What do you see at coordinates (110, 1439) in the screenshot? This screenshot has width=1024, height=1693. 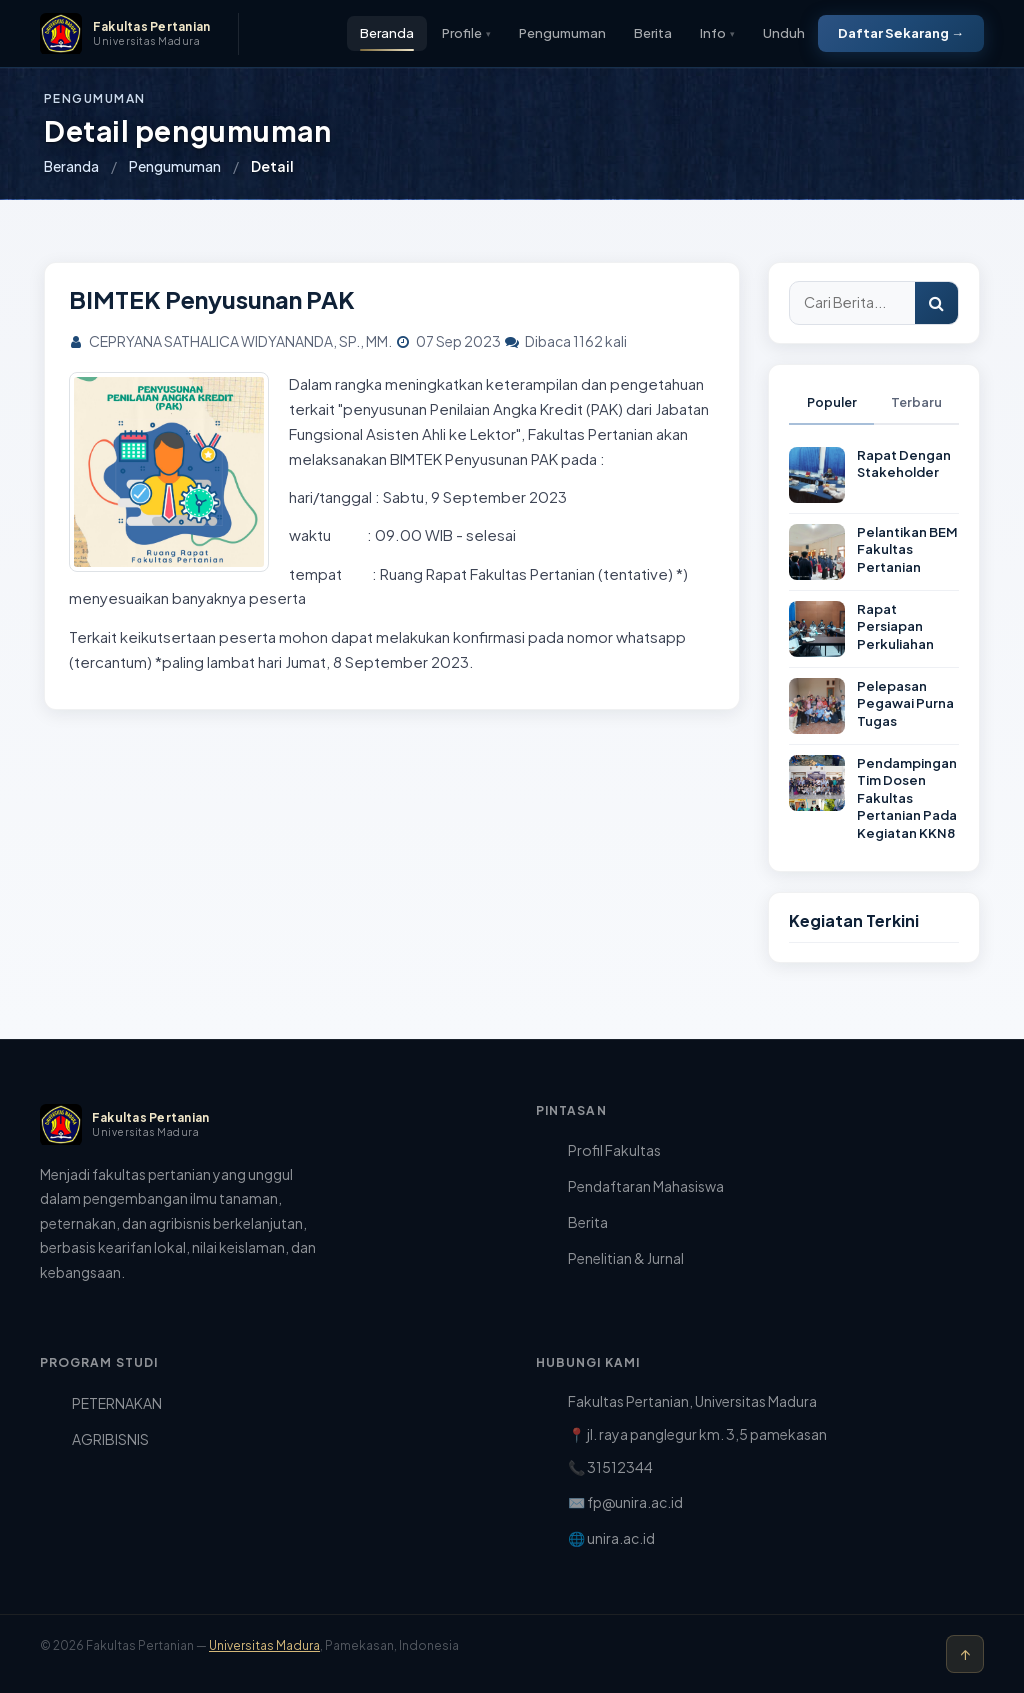 I see `AGRIBISNIS` at bounding box center [110, 1439].